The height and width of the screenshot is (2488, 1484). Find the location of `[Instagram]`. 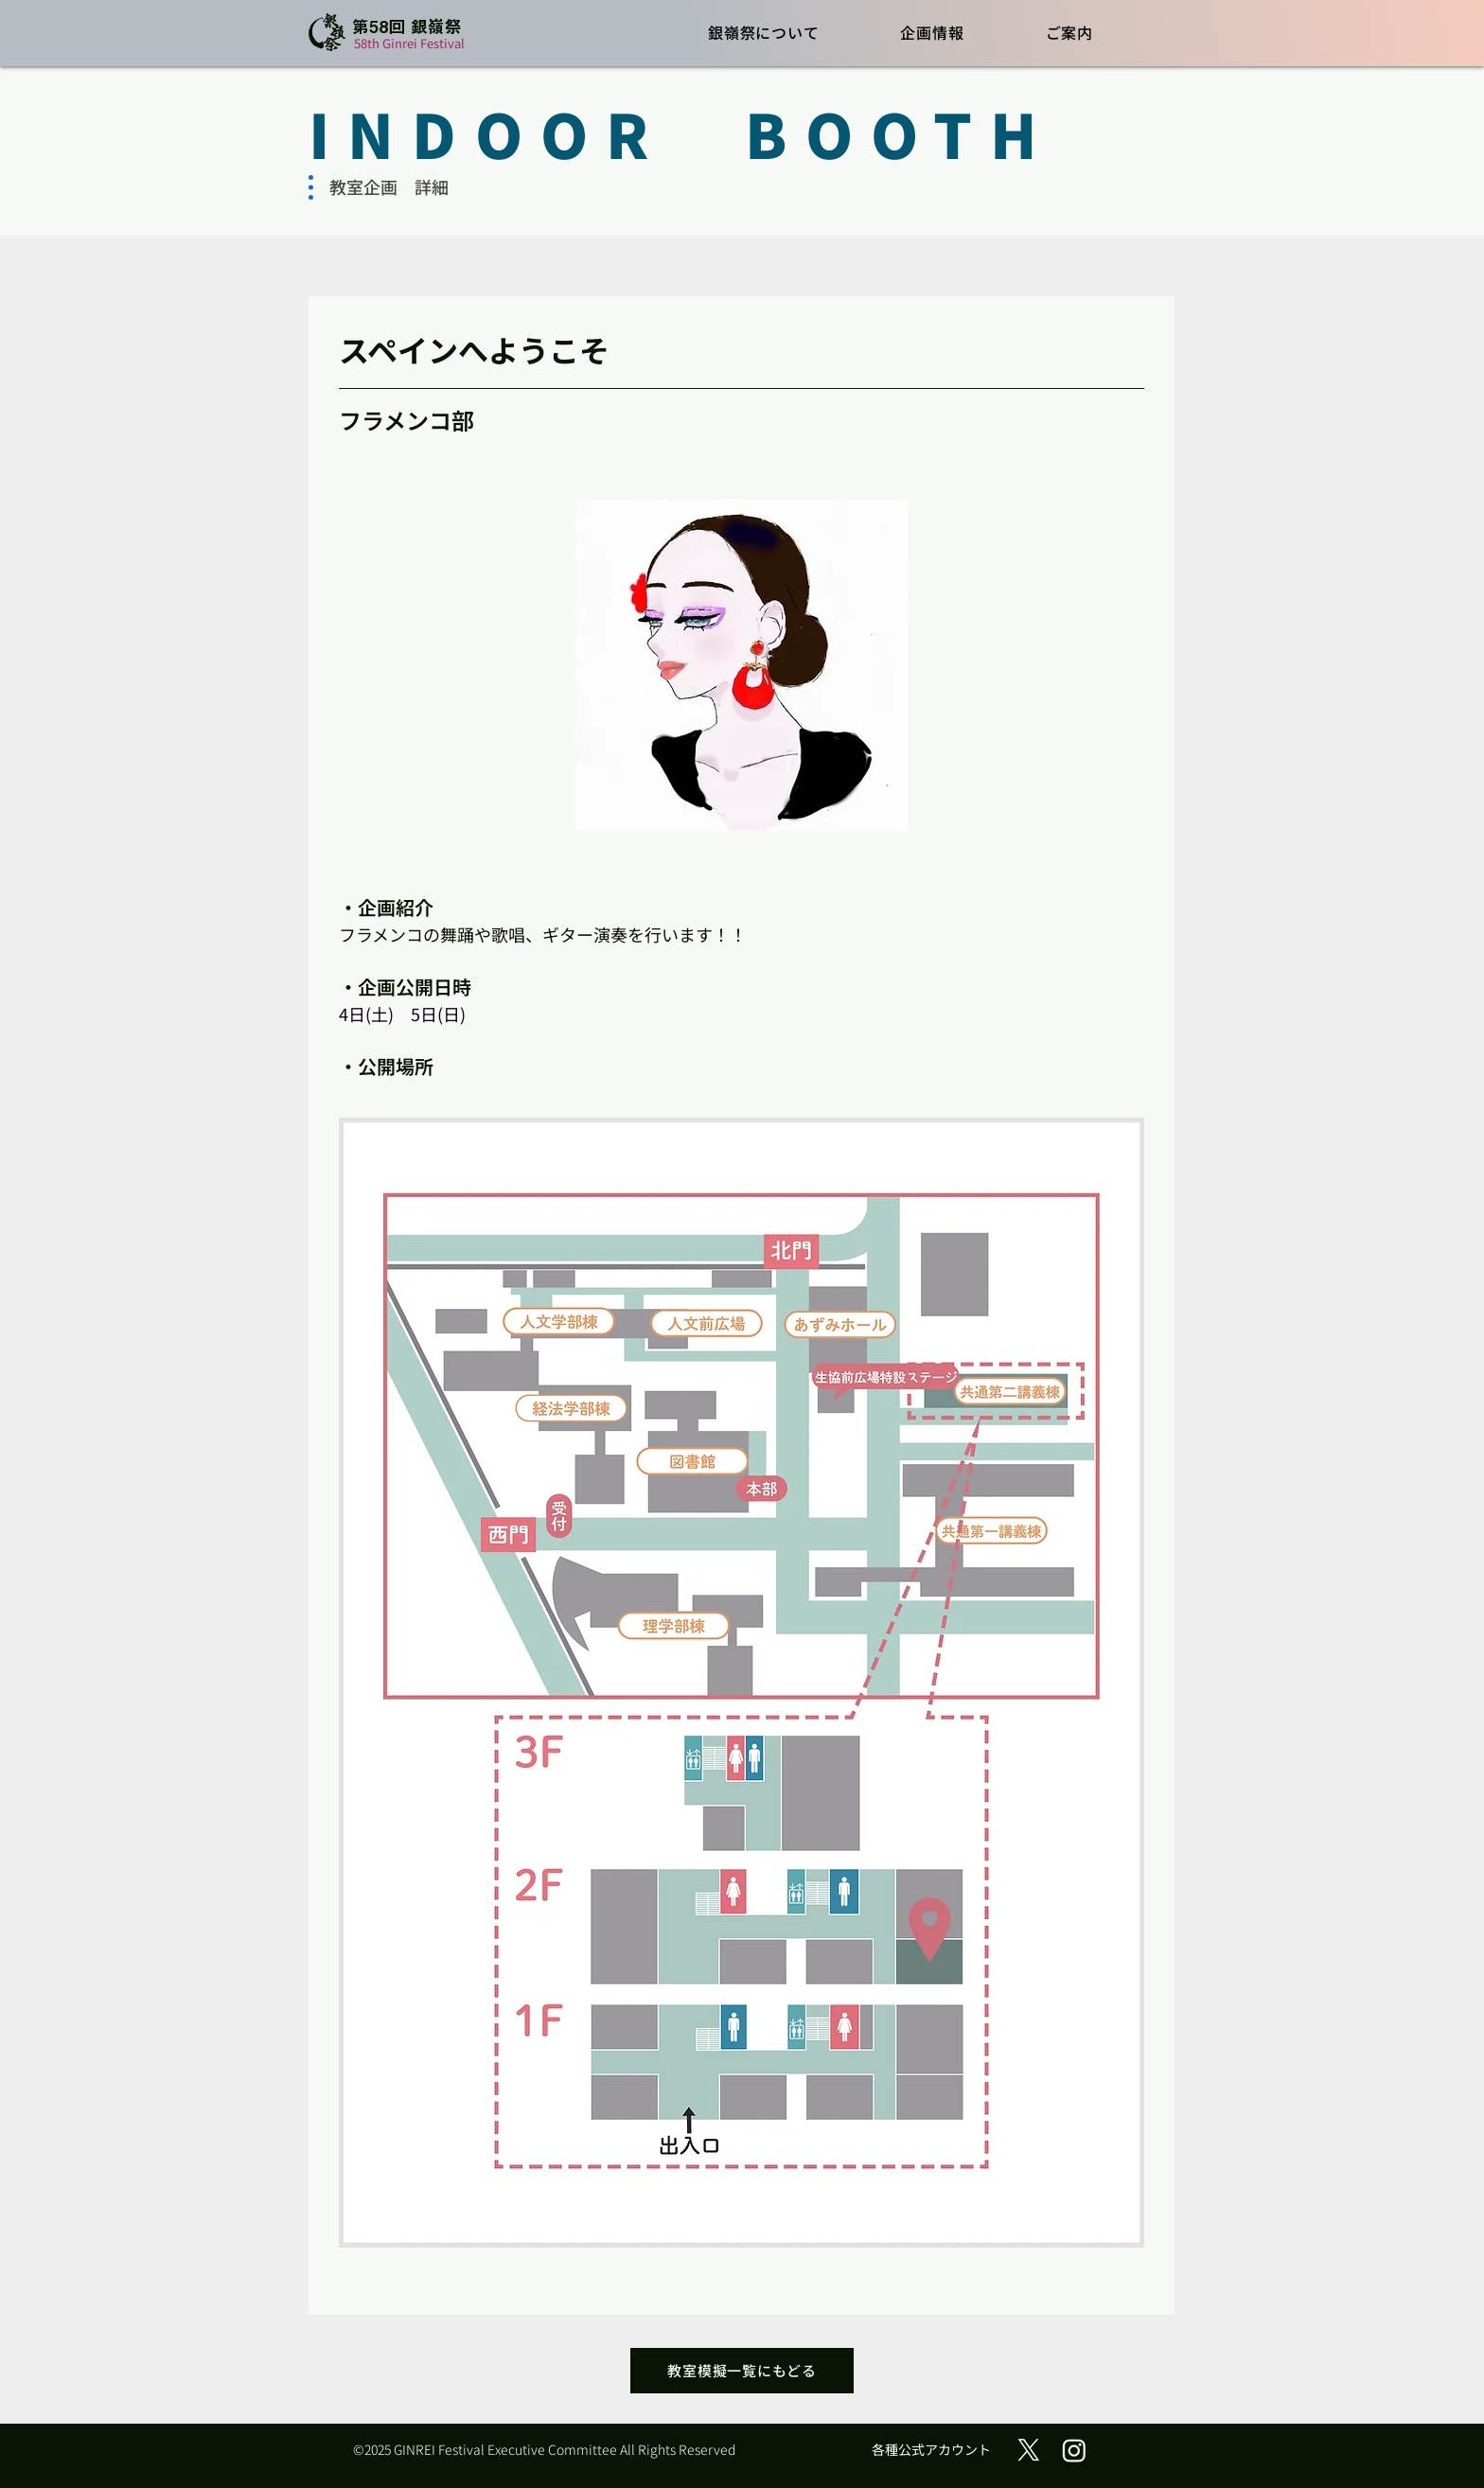

[Instagram] is located at coordinates (1074, 2450).